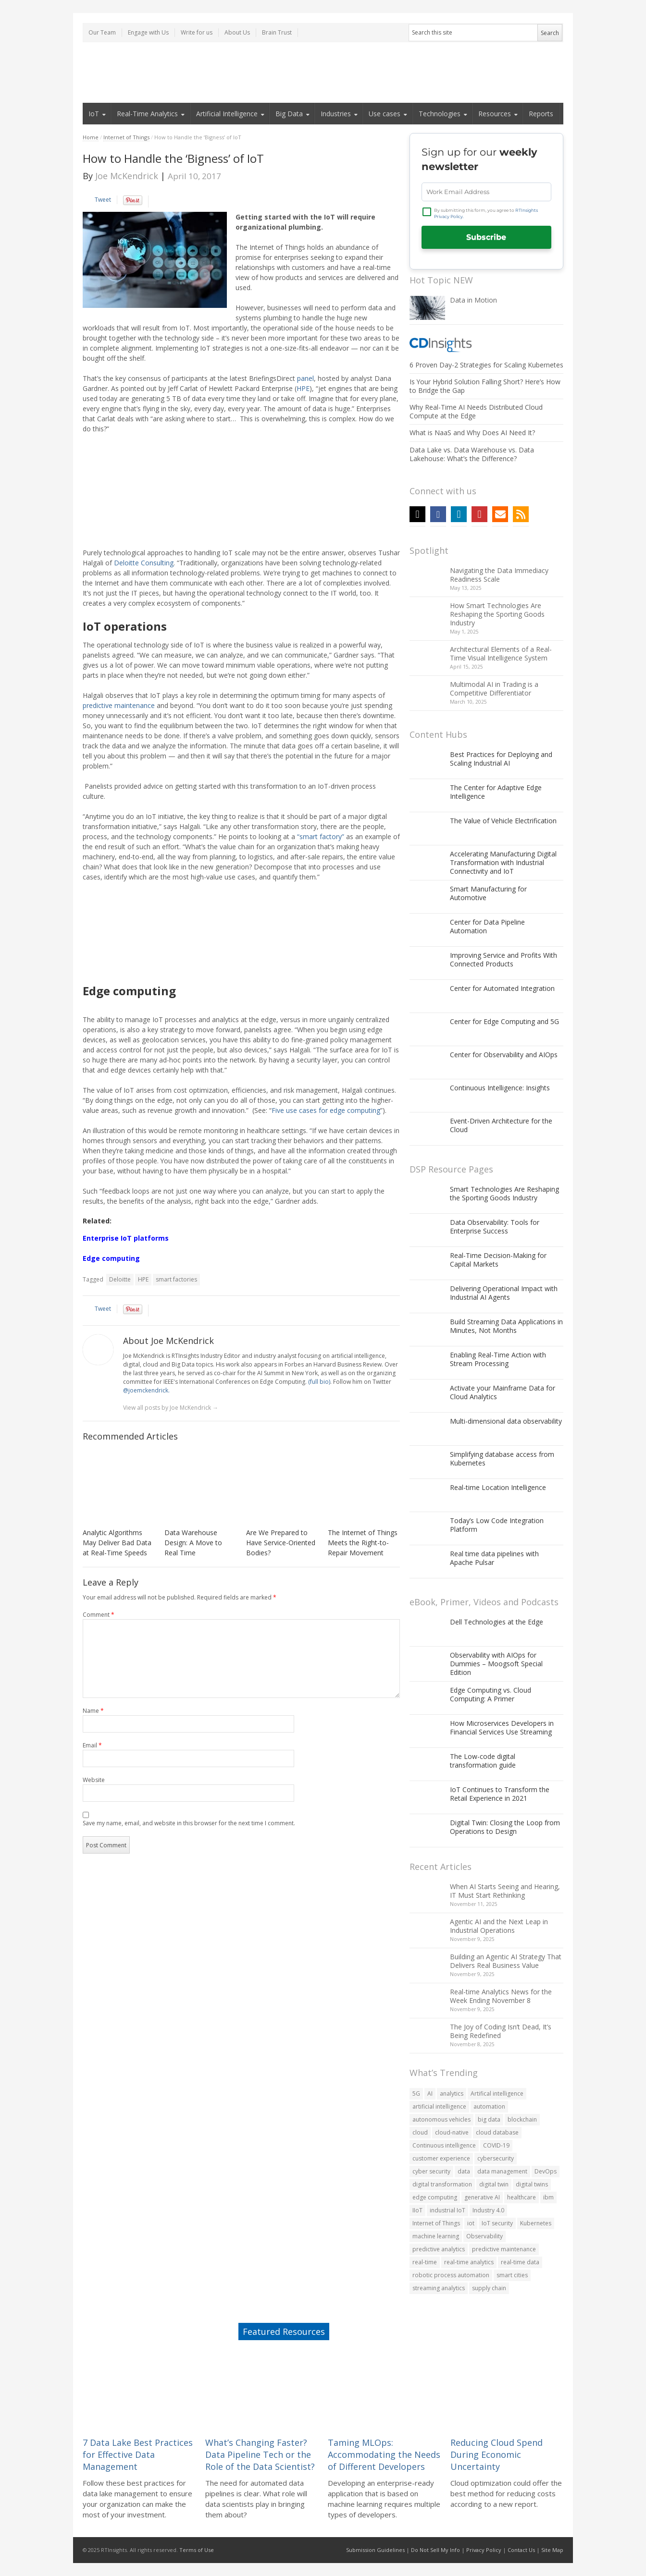  Describe the element at coordinates (147, 113) in the screenshot. I see `Real-Time Analytics` at that location.